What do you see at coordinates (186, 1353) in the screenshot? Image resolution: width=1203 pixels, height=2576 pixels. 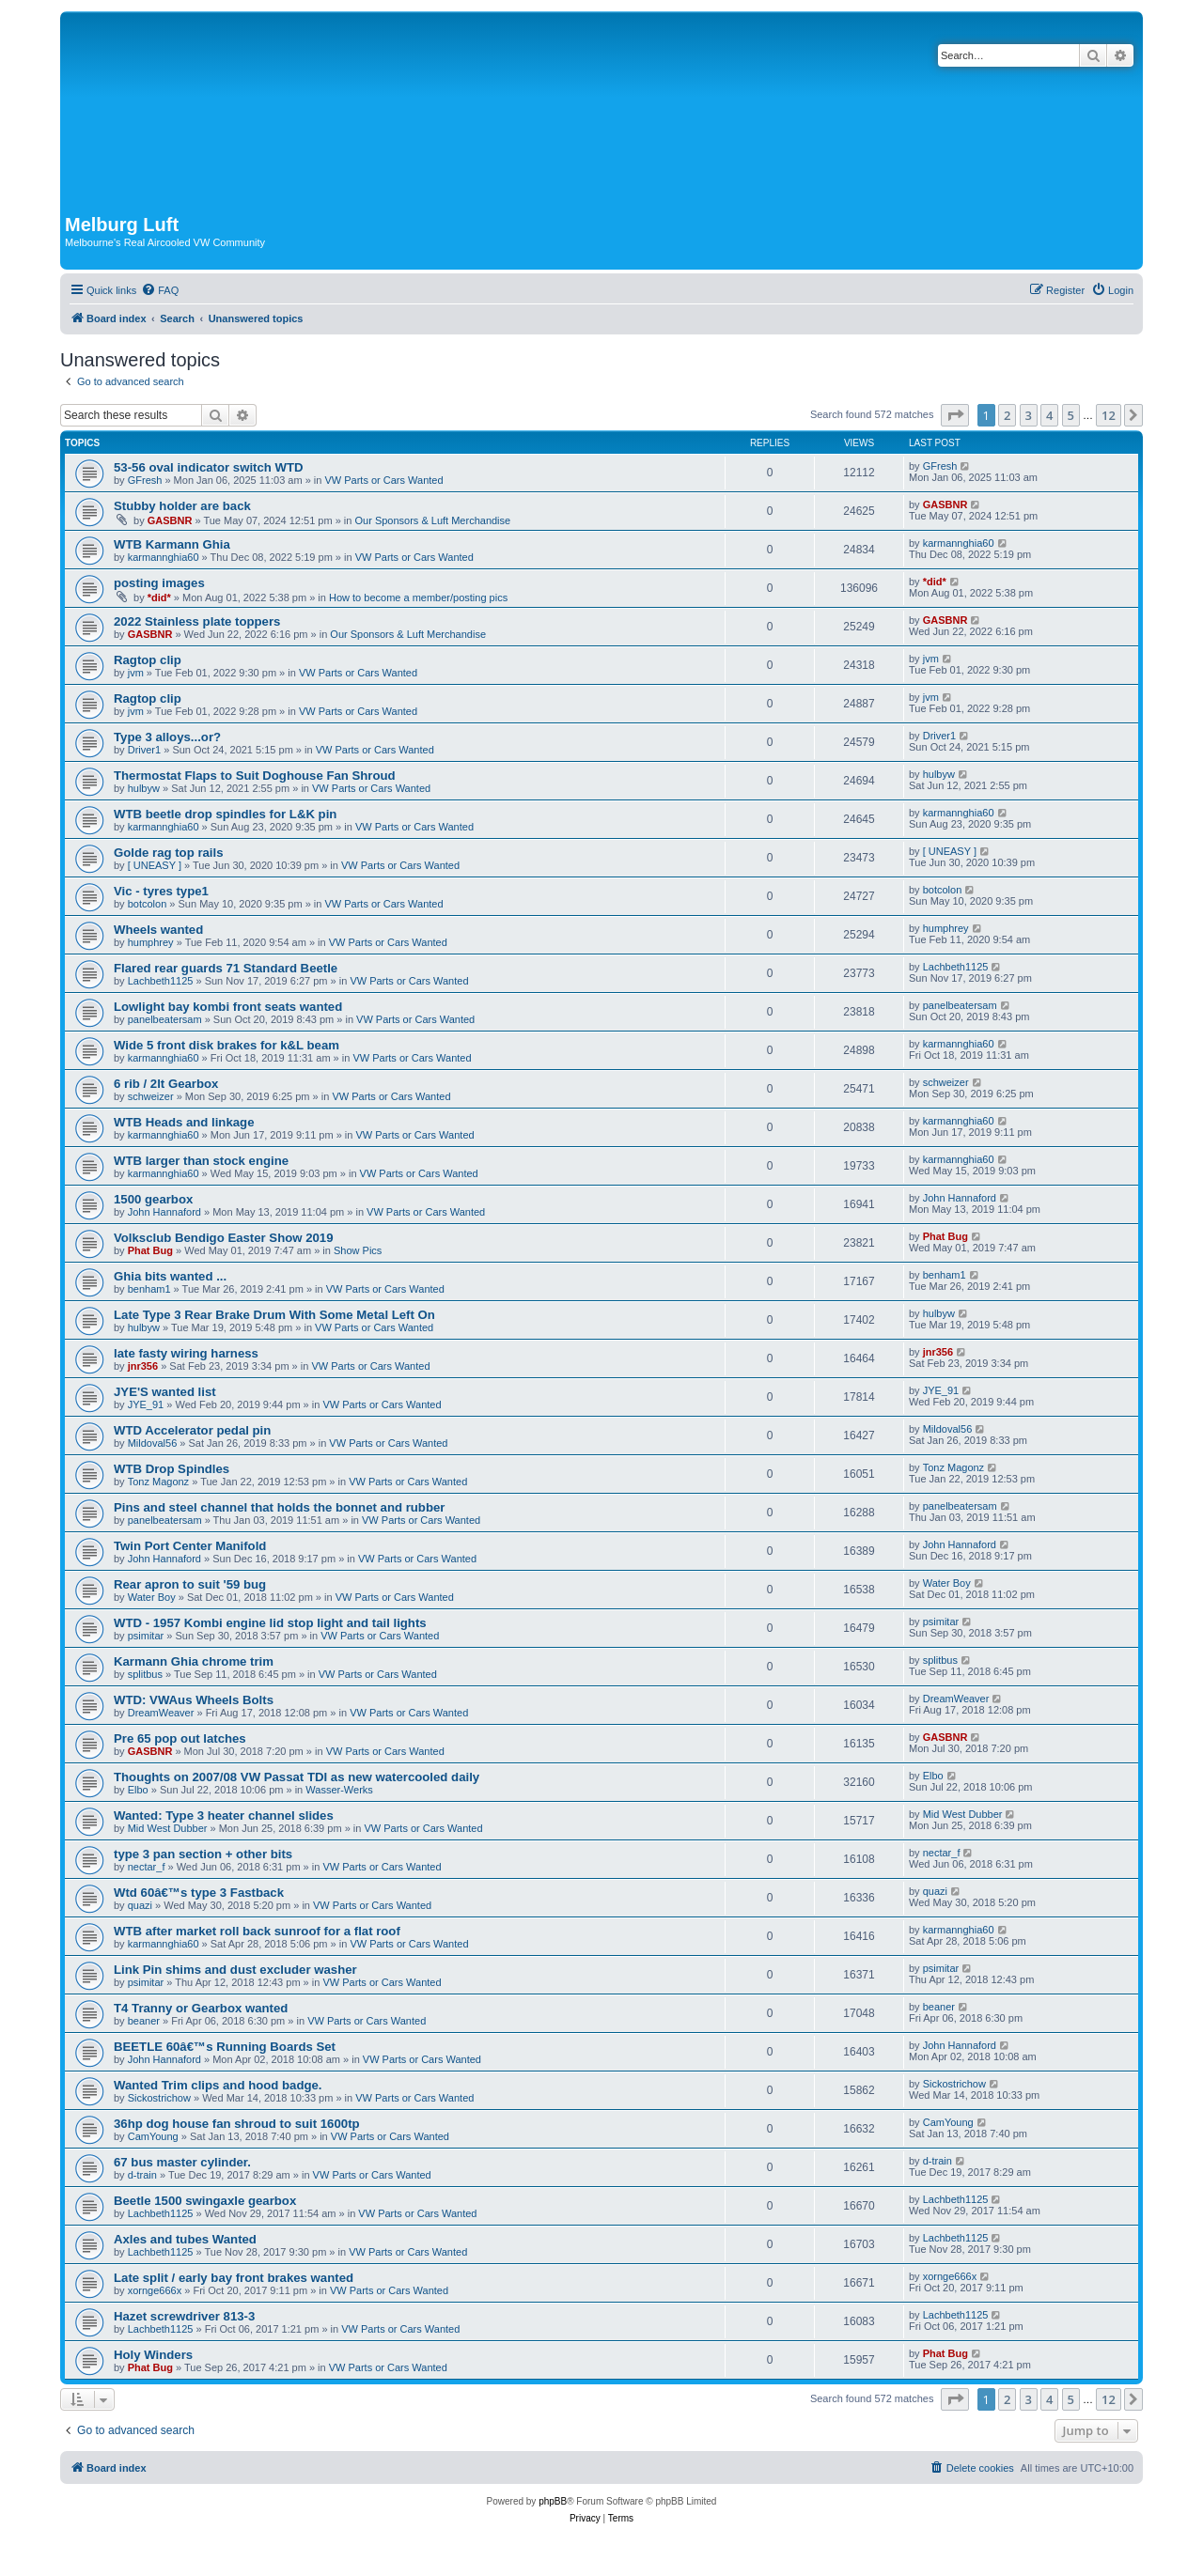 I see `late fasty wiring harness` at bounding box center [186, 1353].